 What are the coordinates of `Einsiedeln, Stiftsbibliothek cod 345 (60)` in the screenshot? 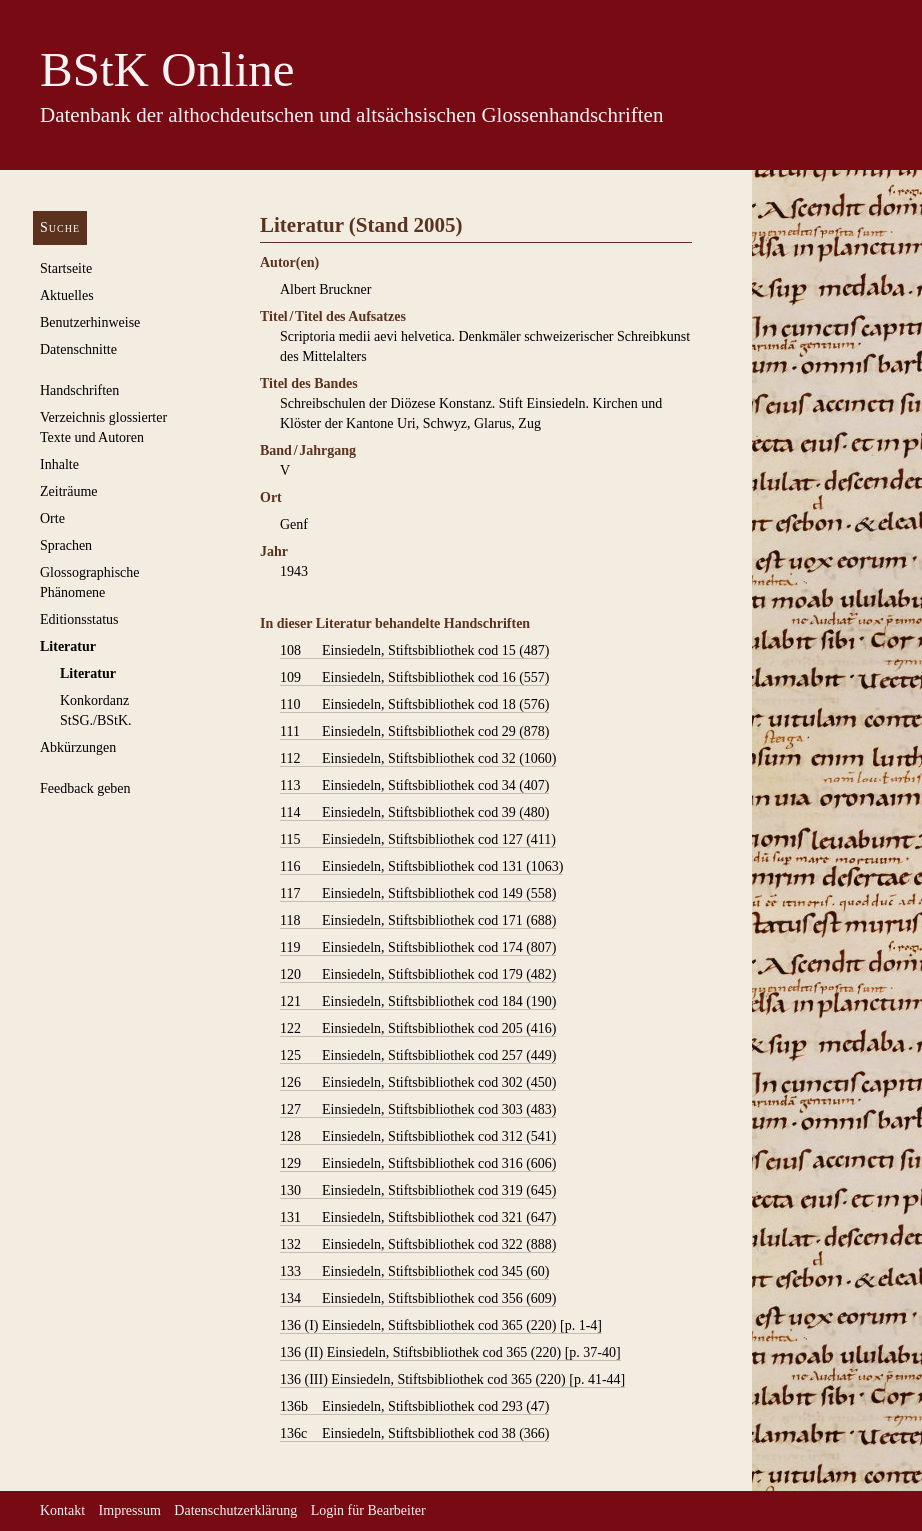 It's located at (414, 1272).